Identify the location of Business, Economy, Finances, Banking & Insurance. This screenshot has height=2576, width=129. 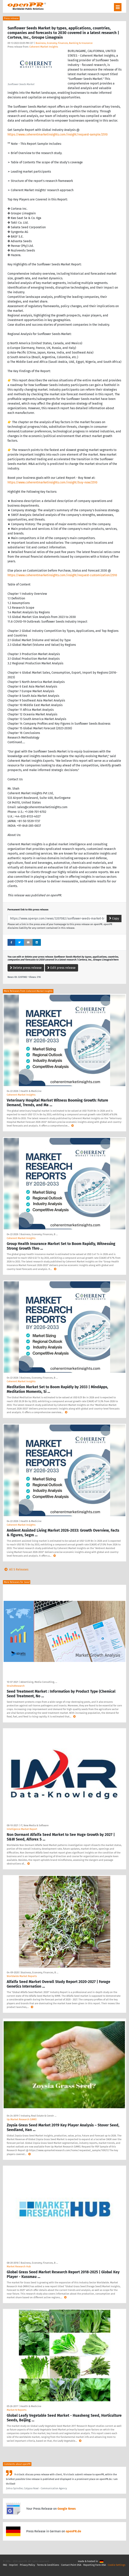
(64, 43).